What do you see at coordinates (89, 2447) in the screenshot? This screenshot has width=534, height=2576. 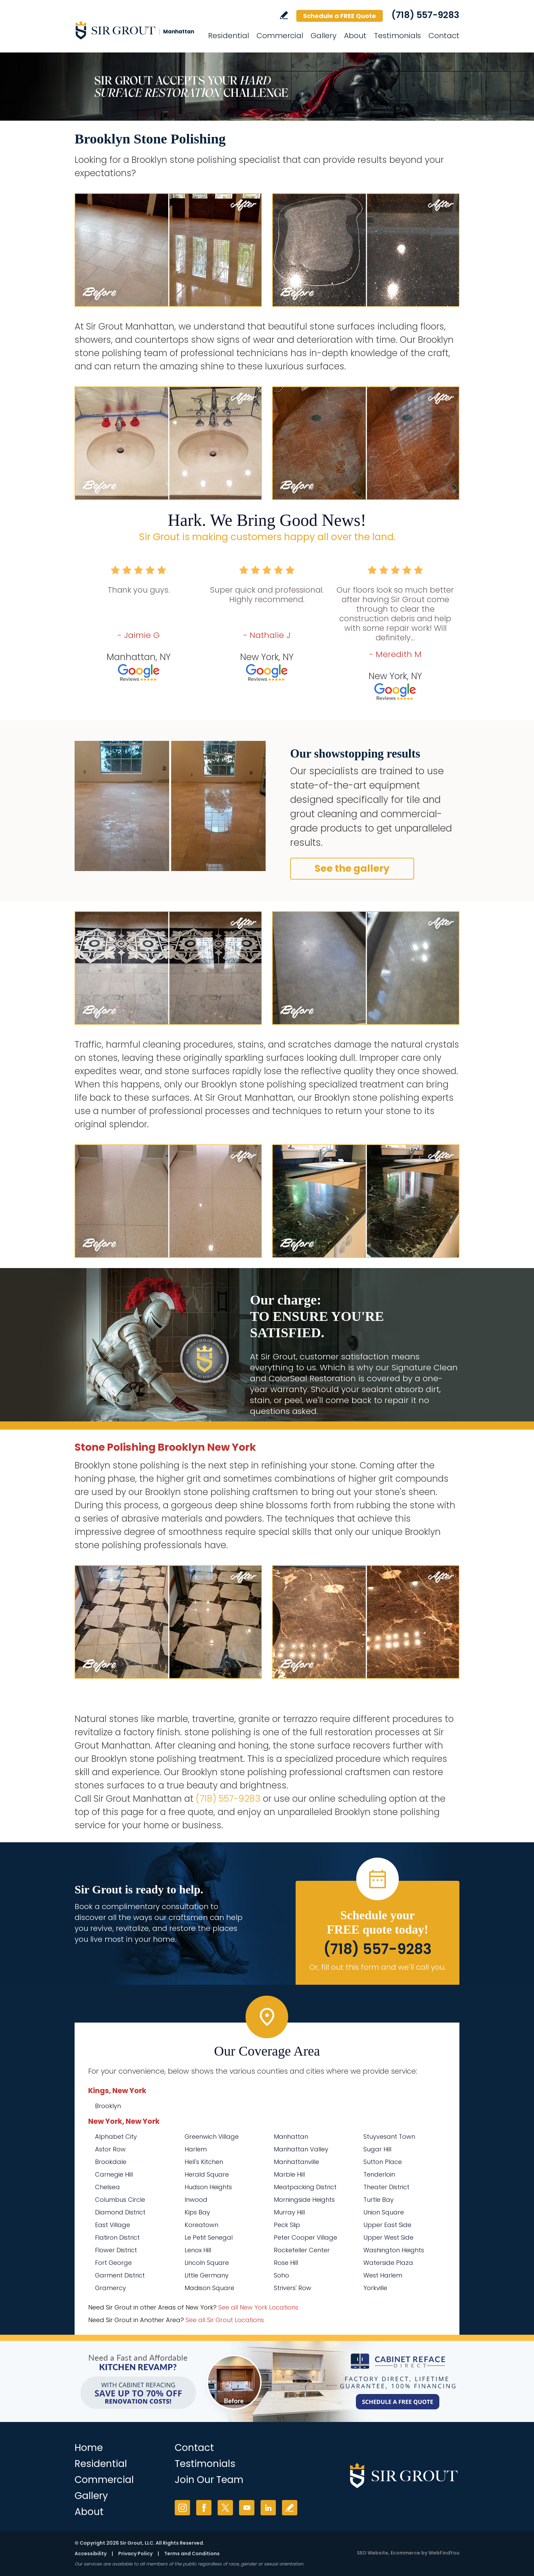 I see `Home [Go to Home]` at bounding box center [89, 2447].